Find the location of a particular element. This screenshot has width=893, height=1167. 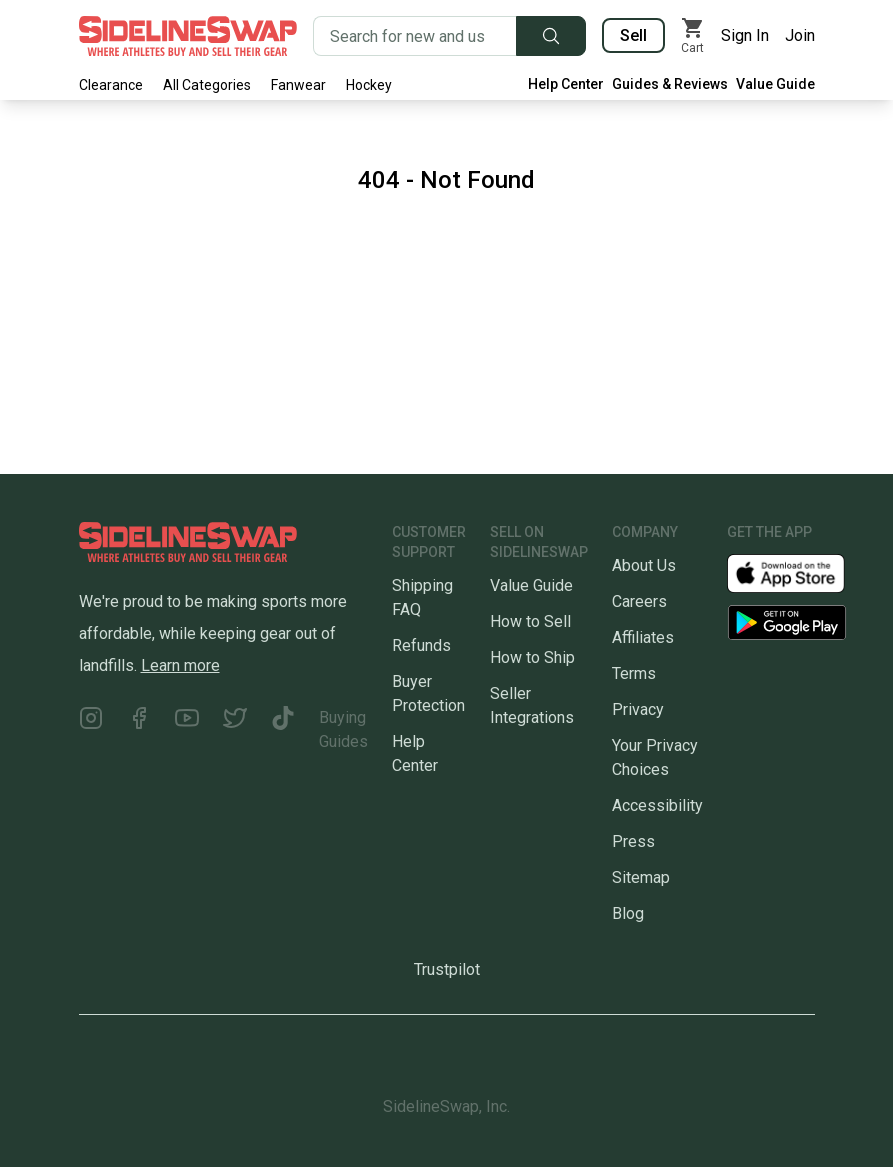

Blog is located at coordinates (628, 913).